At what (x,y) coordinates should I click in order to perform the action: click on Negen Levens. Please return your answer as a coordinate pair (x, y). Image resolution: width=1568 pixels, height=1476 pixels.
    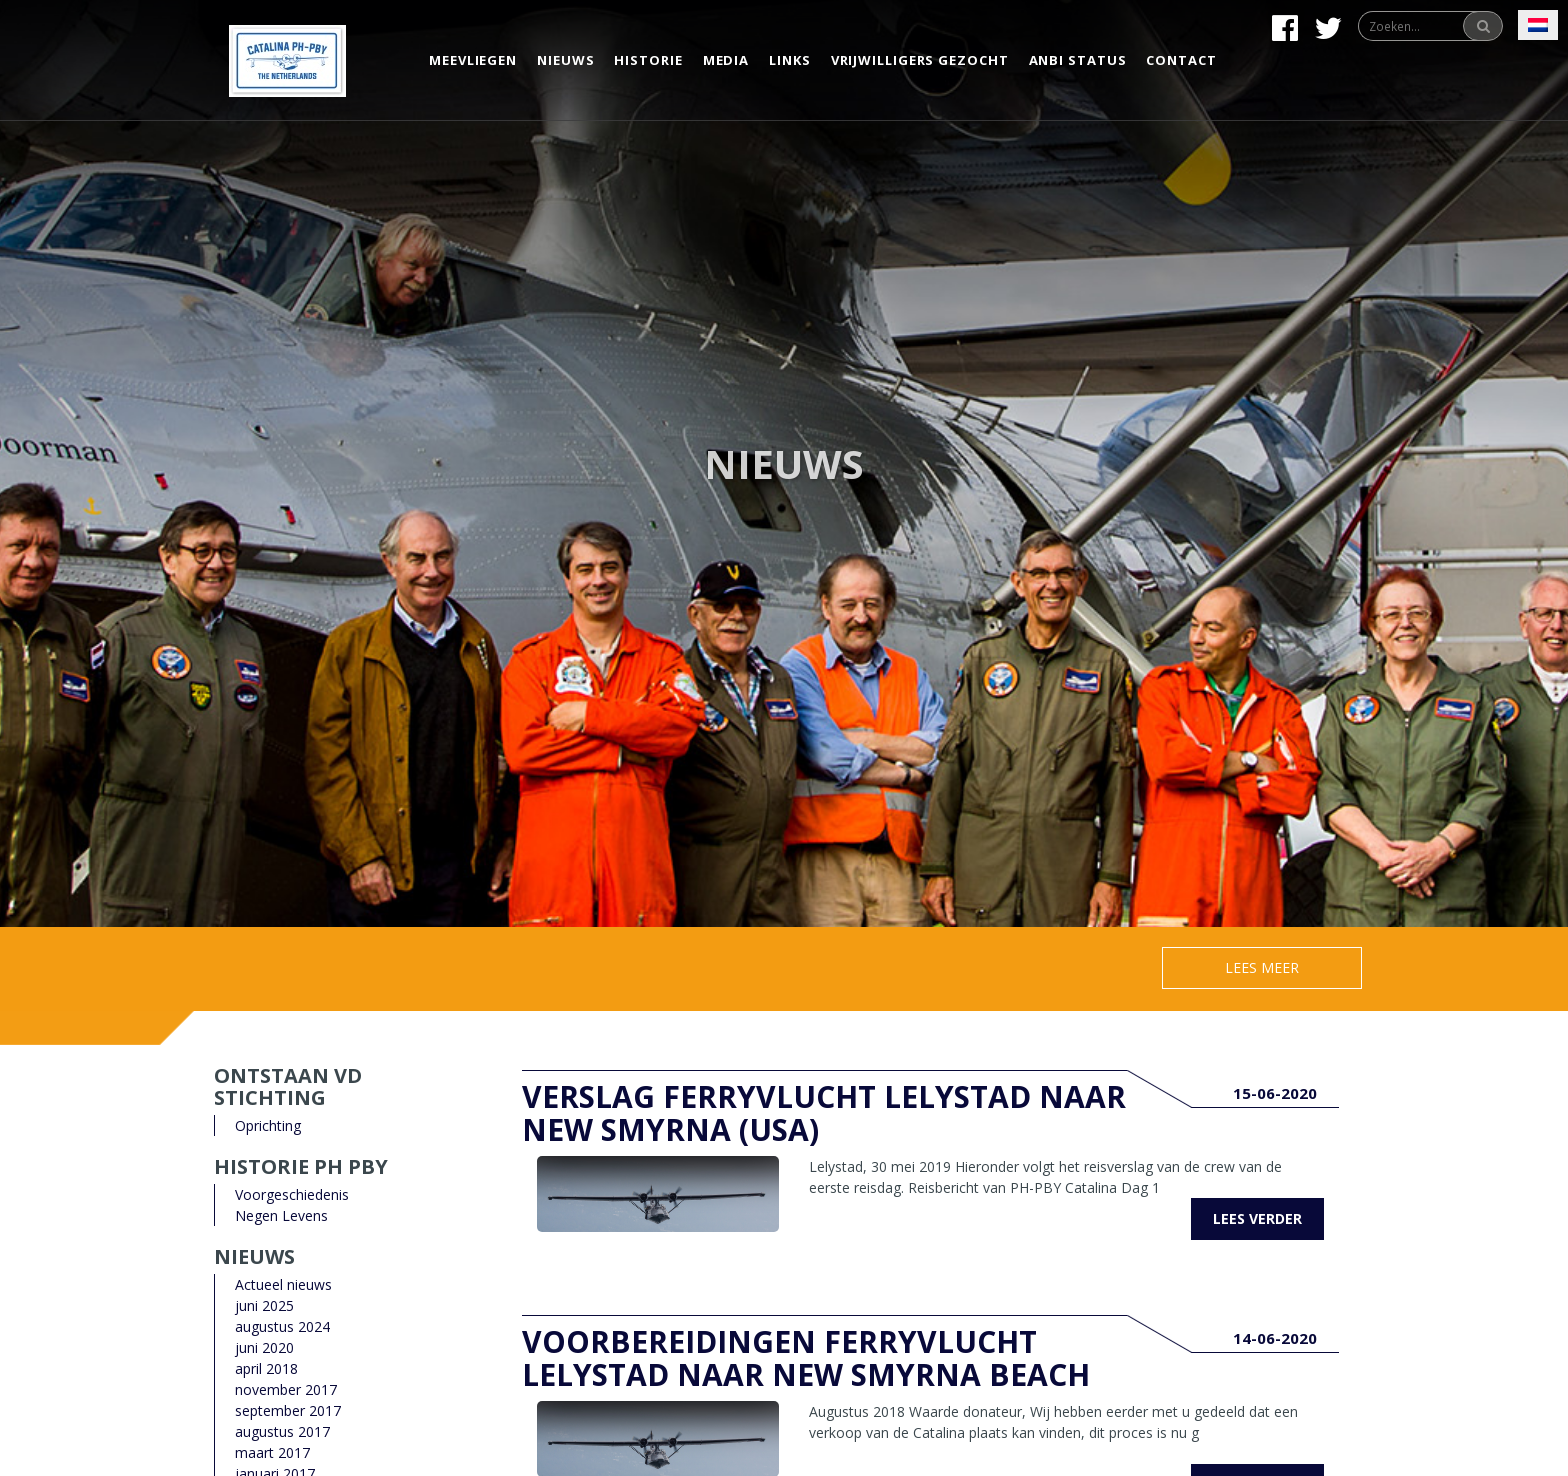
    Looking at the image, I should click on (281, 1215).